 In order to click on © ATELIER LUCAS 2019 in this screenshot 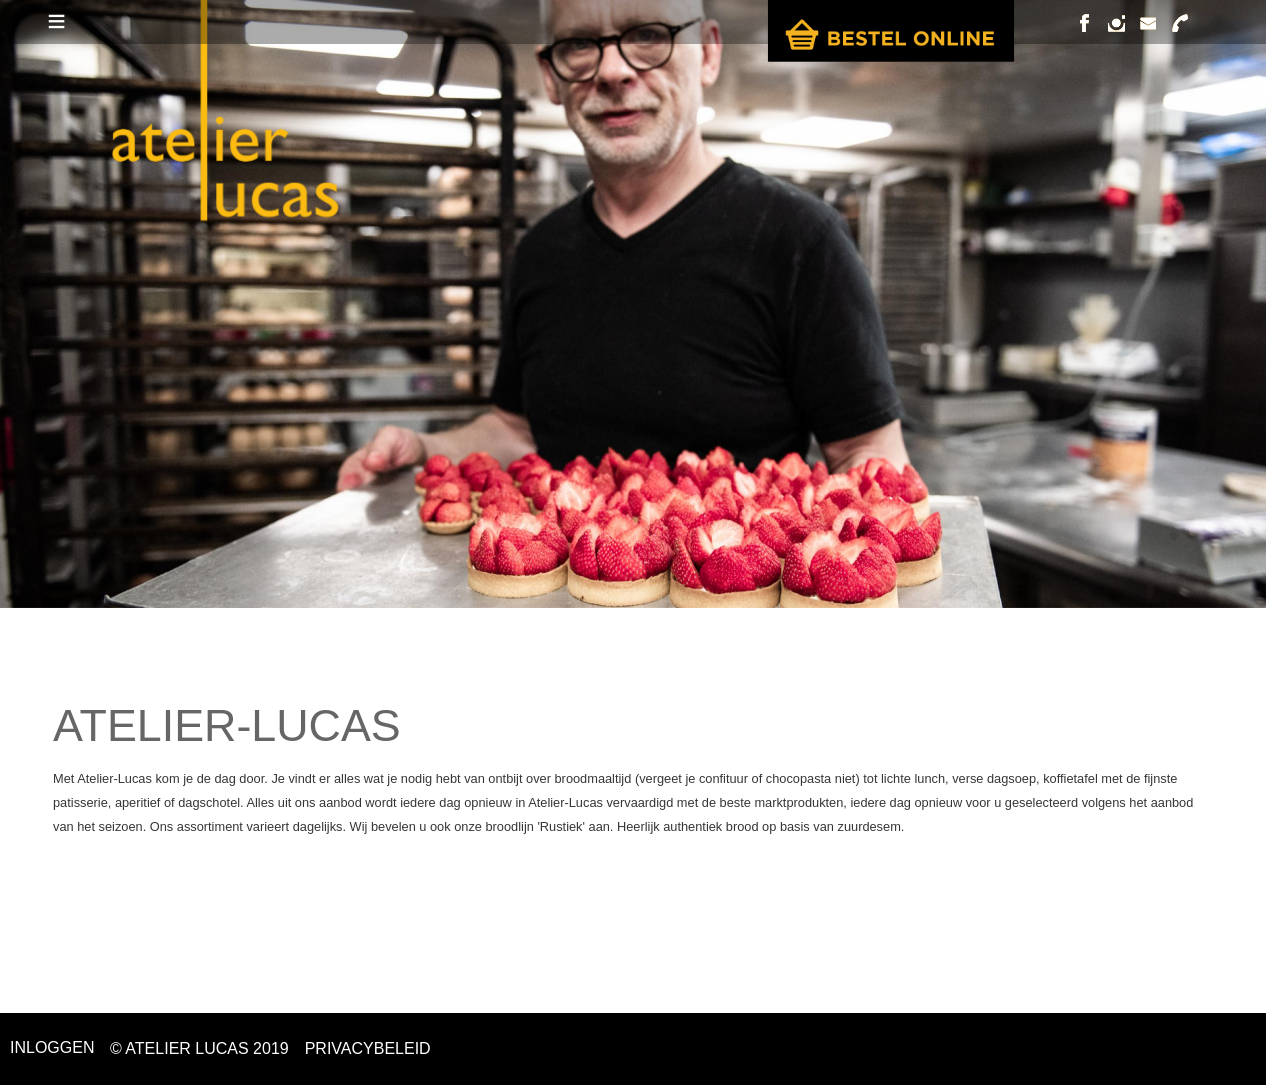, I will do `click(199, 1048)`.